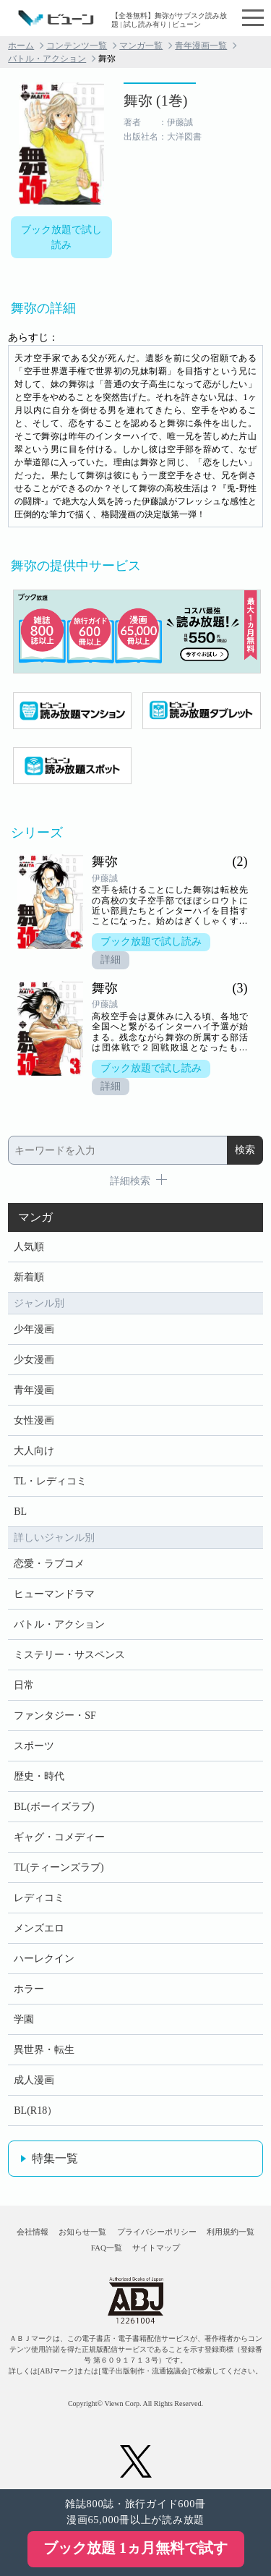  What do you see at coordinates (24, 1685) in the screenshot?
I see `日常` at bounding box center [24, 1685].